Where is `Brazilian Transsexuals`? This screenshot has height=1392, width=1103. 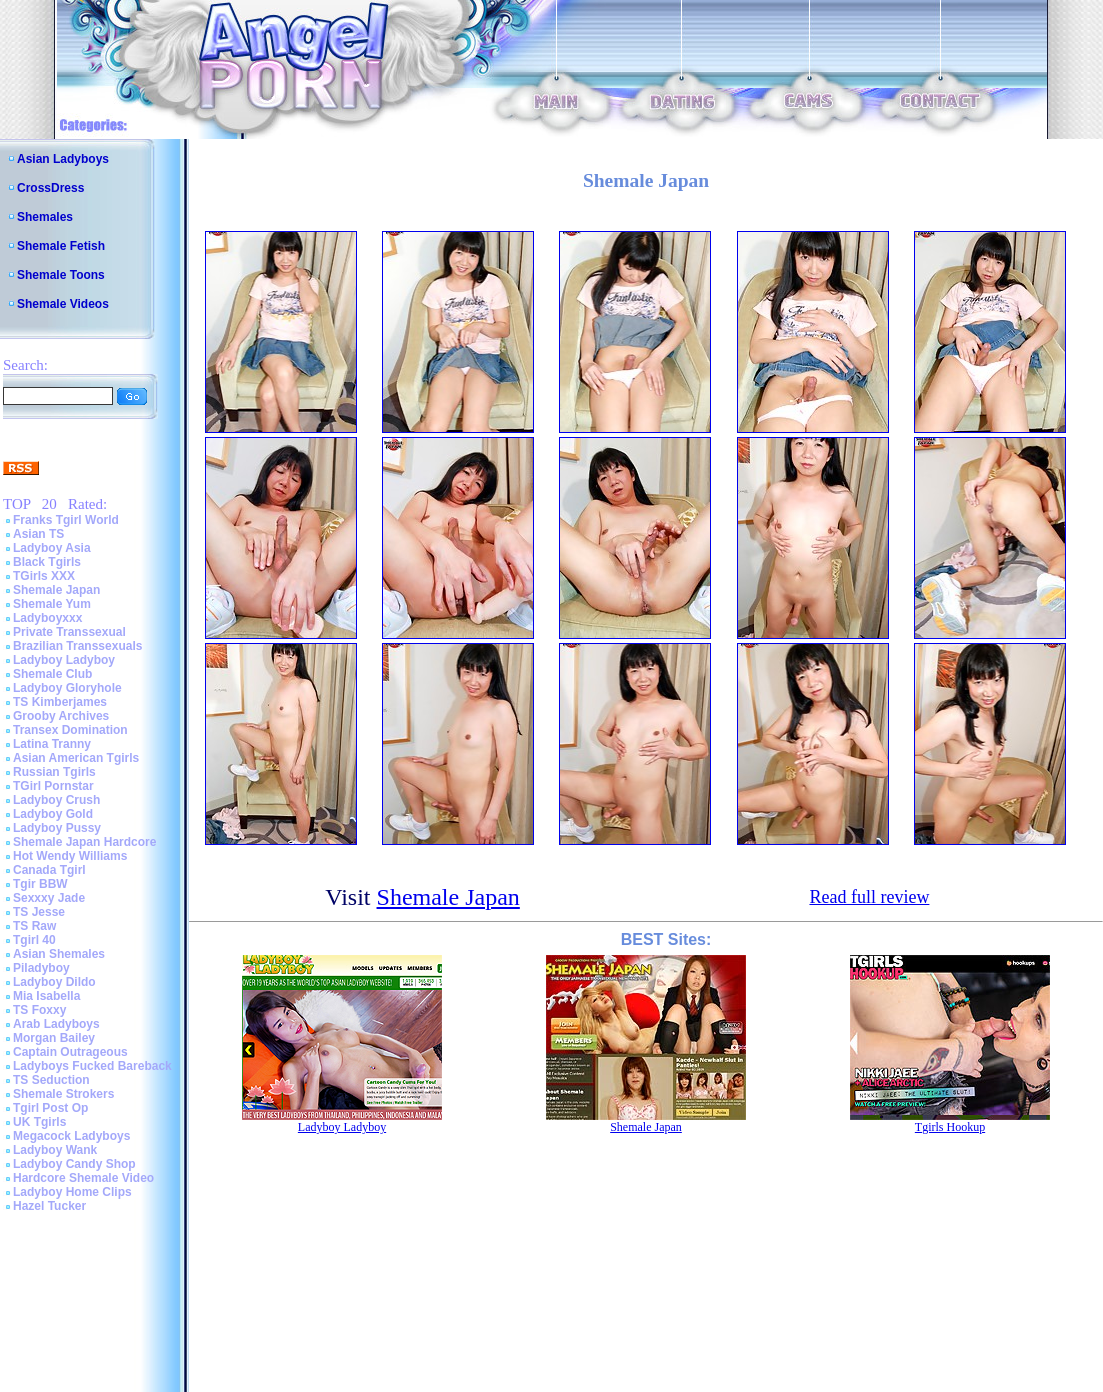 Brazilian Transsexuals is located at coordinates (77, 646).